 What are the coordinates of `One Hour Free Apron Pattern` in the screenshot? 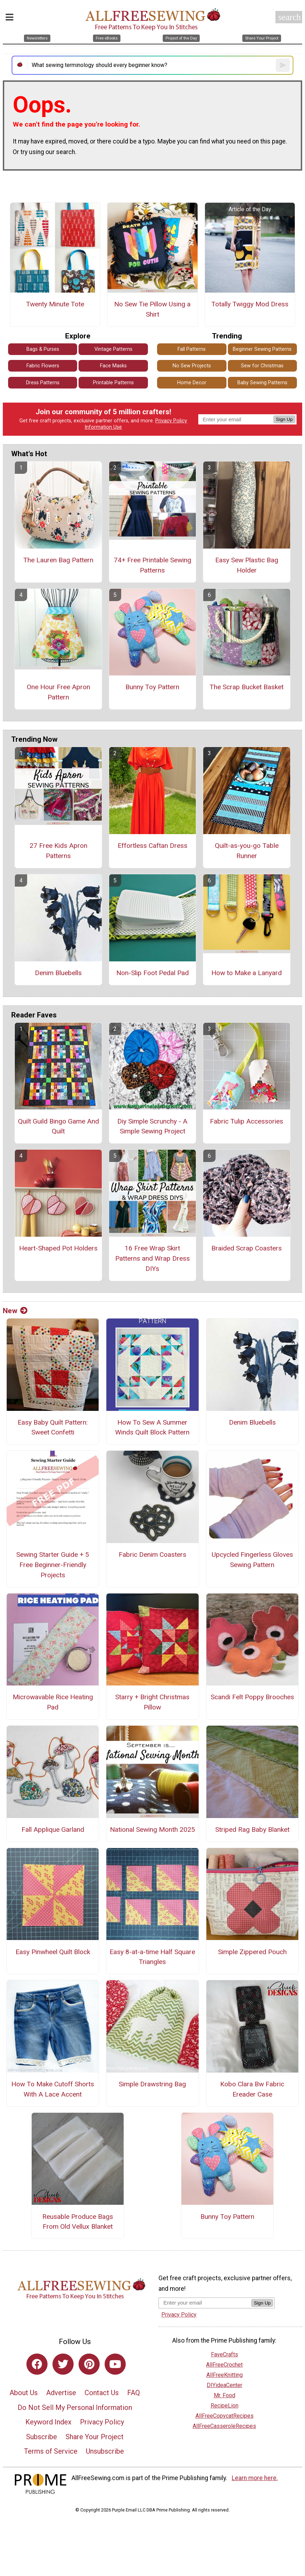 It's located at (58, 692).